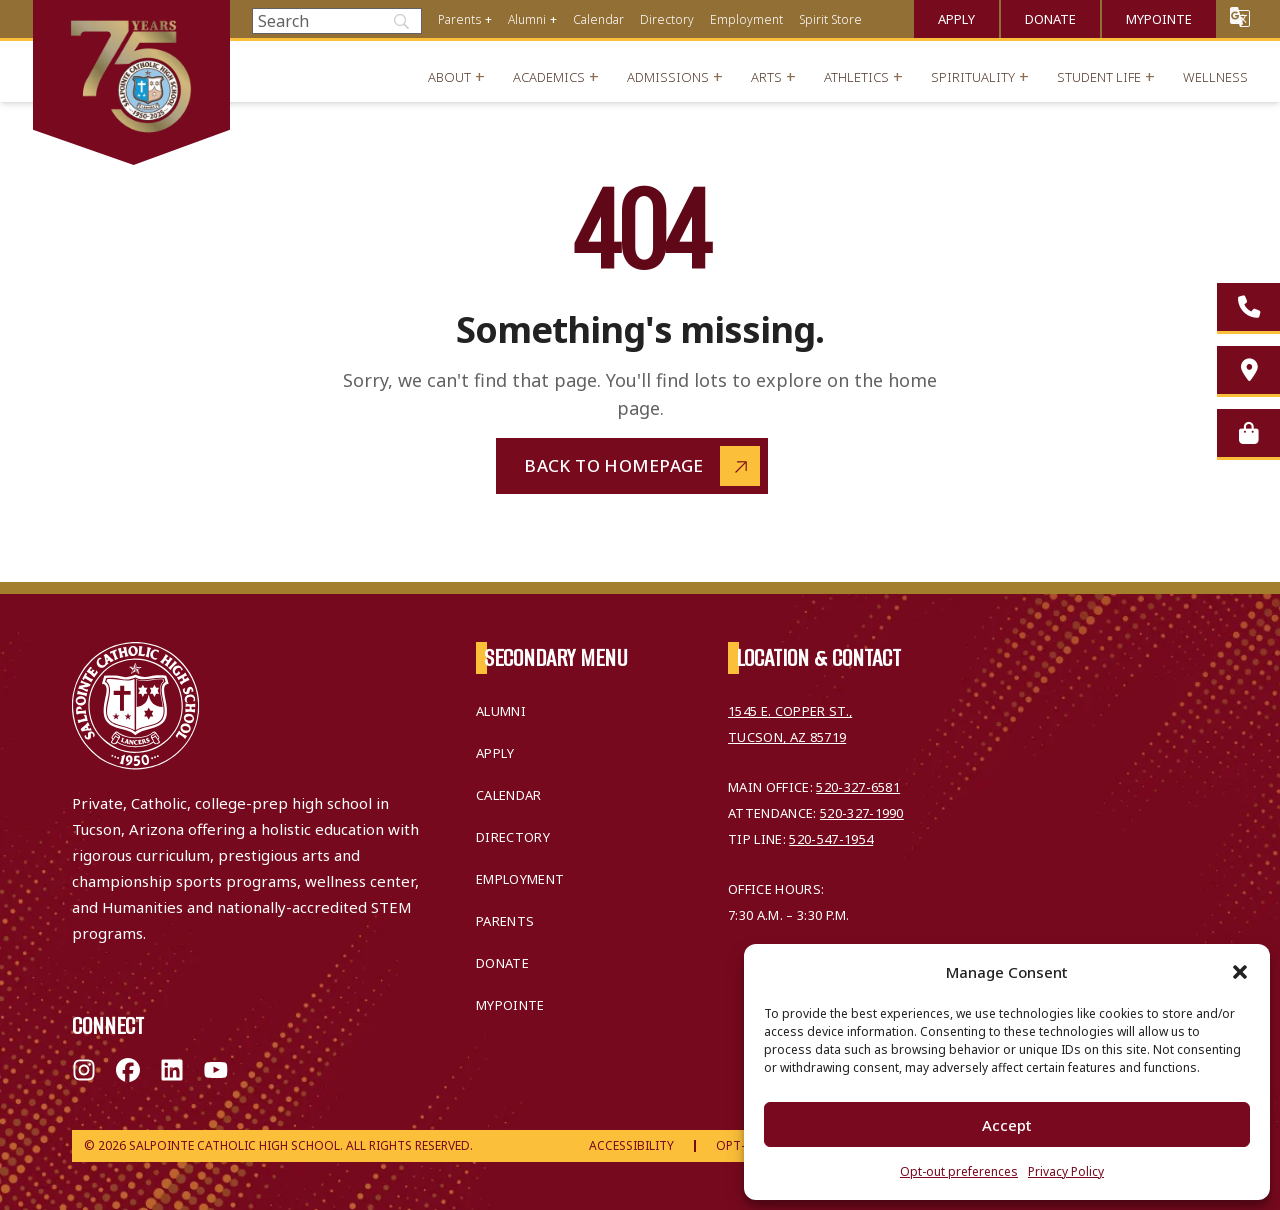 This screenshot has width=1280, height=1210. I want to click on Calendar, so click(598, 19).